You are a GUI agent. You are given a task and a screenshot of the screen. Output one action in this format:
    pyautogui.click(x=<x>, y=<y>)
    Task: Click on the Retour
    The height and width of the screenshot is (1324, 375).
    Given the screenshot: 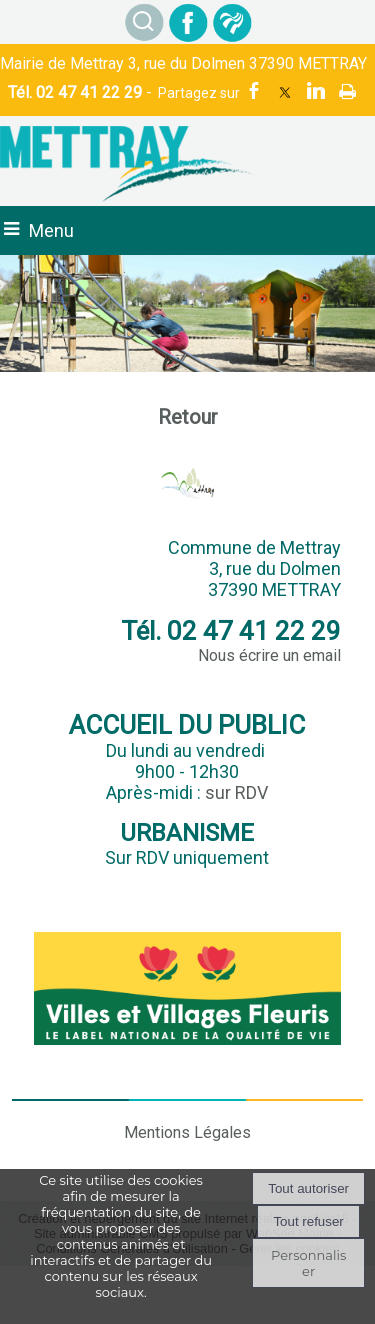 What is the action you would take?
    pyautogui.click(x=188, y=417)
    